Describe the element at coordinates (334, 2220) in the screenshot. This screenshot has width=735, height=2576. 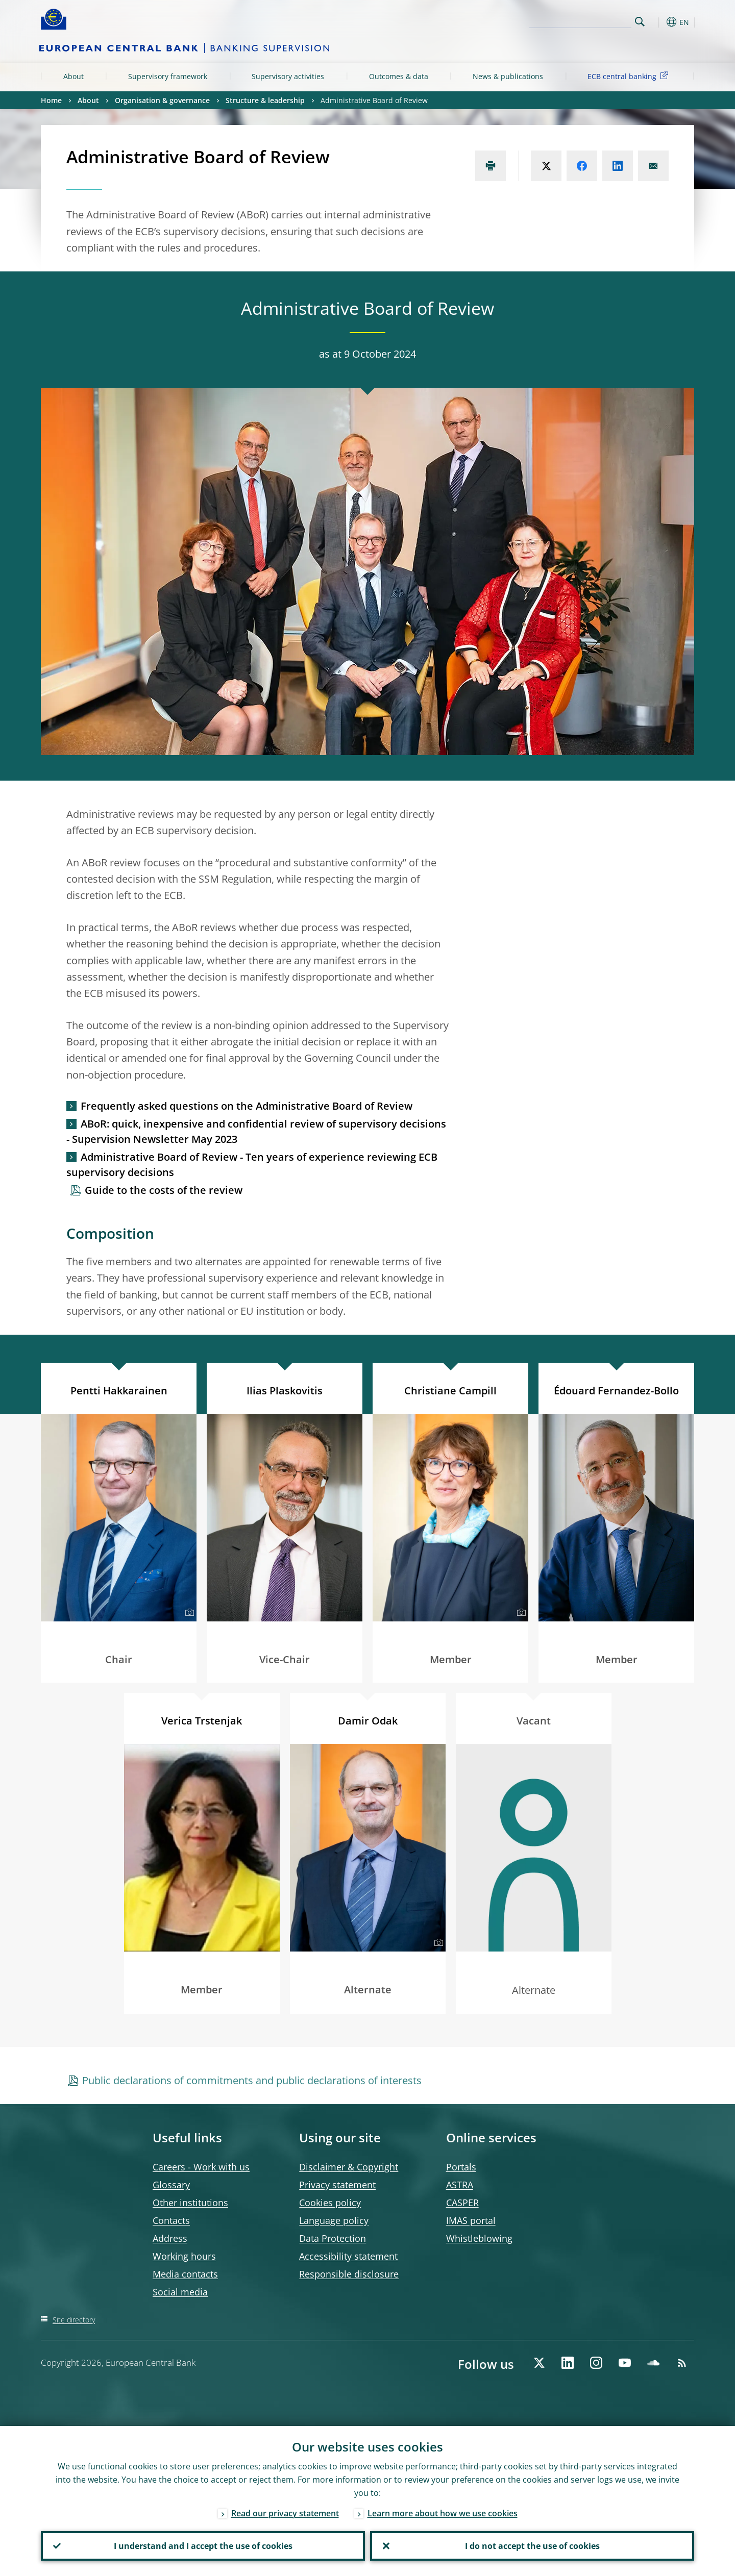
I see `Language policy` at that location.